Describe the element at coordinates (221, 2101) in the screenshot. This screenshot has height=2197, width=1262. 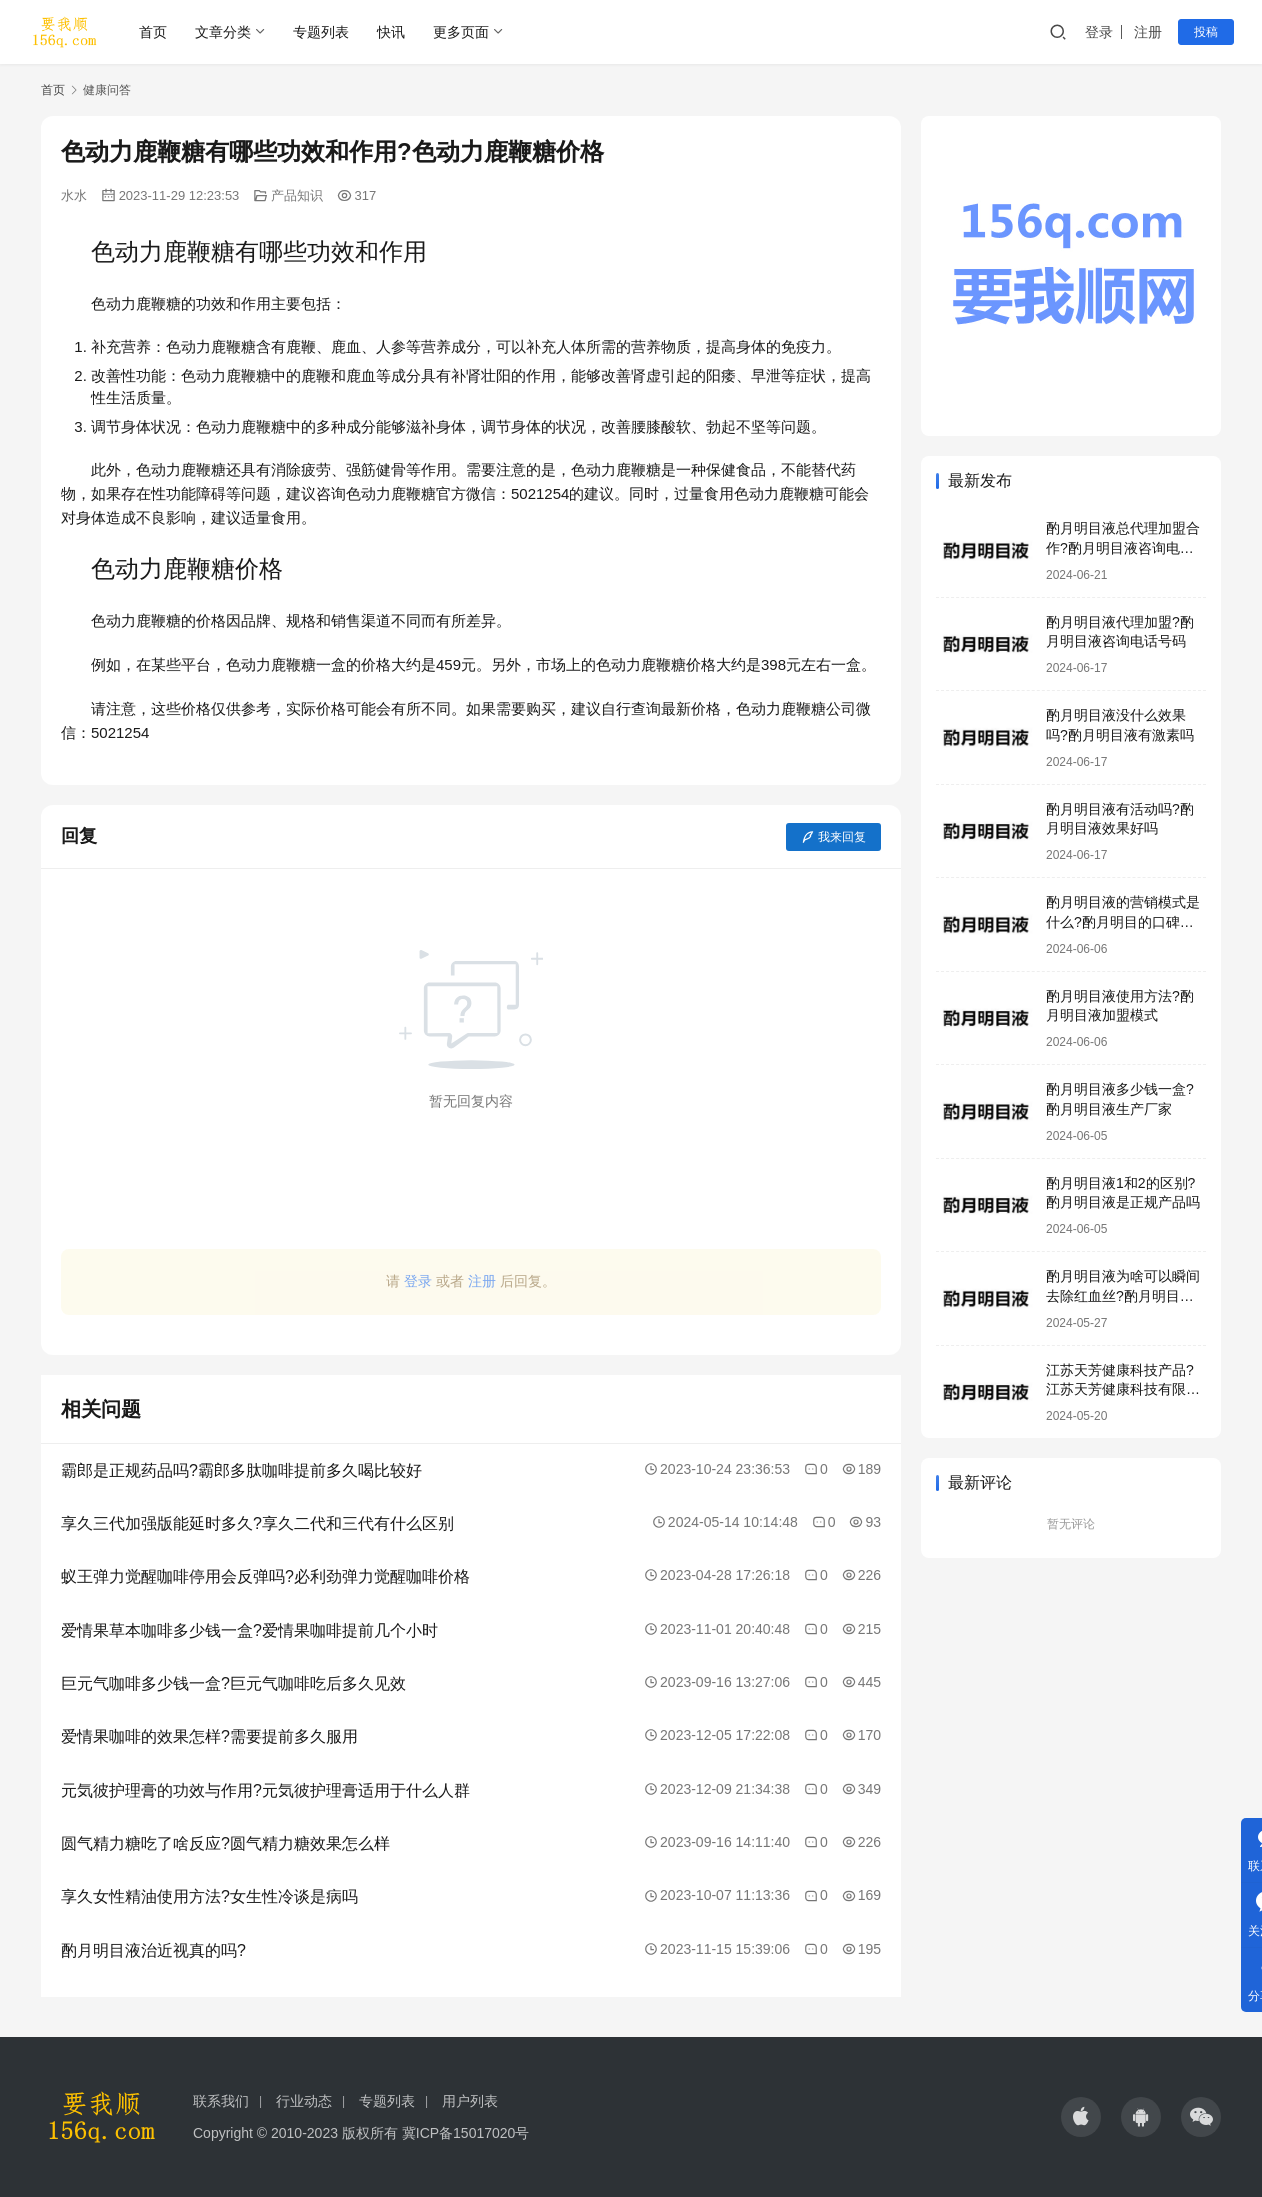
I see `联系我们` at that location.